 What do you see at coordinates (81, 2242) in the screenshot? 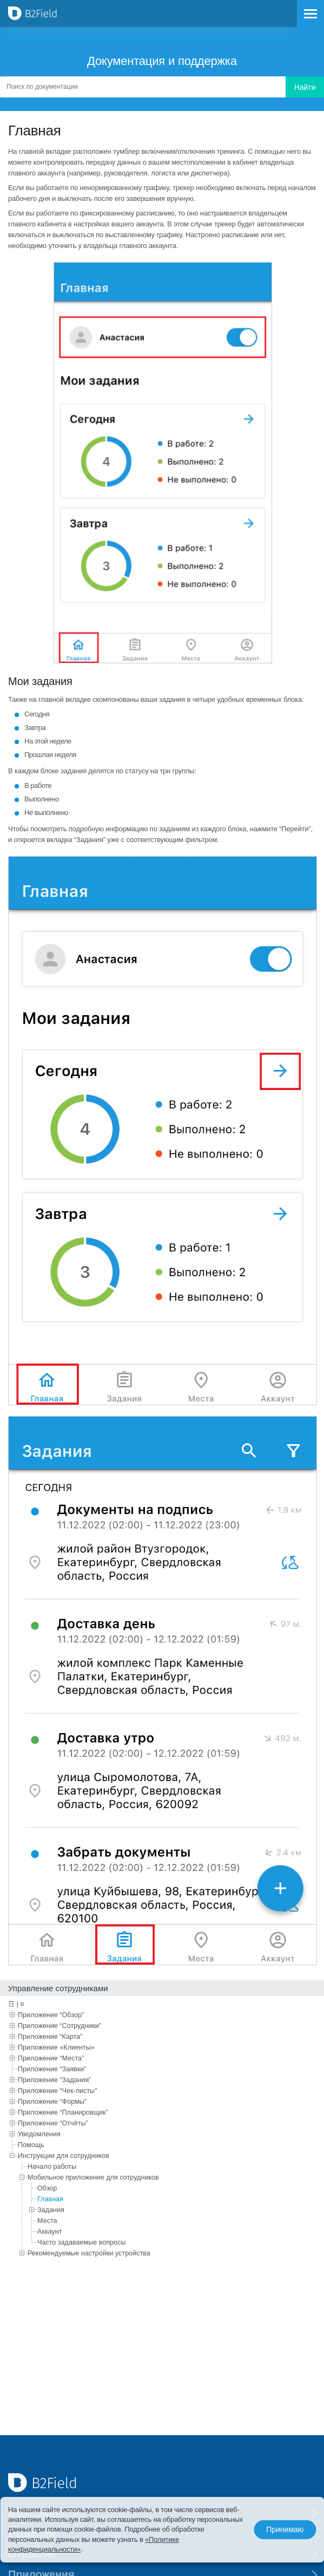
I see `Часто задаваемые вопросы` at bounding box center [81, 2242].